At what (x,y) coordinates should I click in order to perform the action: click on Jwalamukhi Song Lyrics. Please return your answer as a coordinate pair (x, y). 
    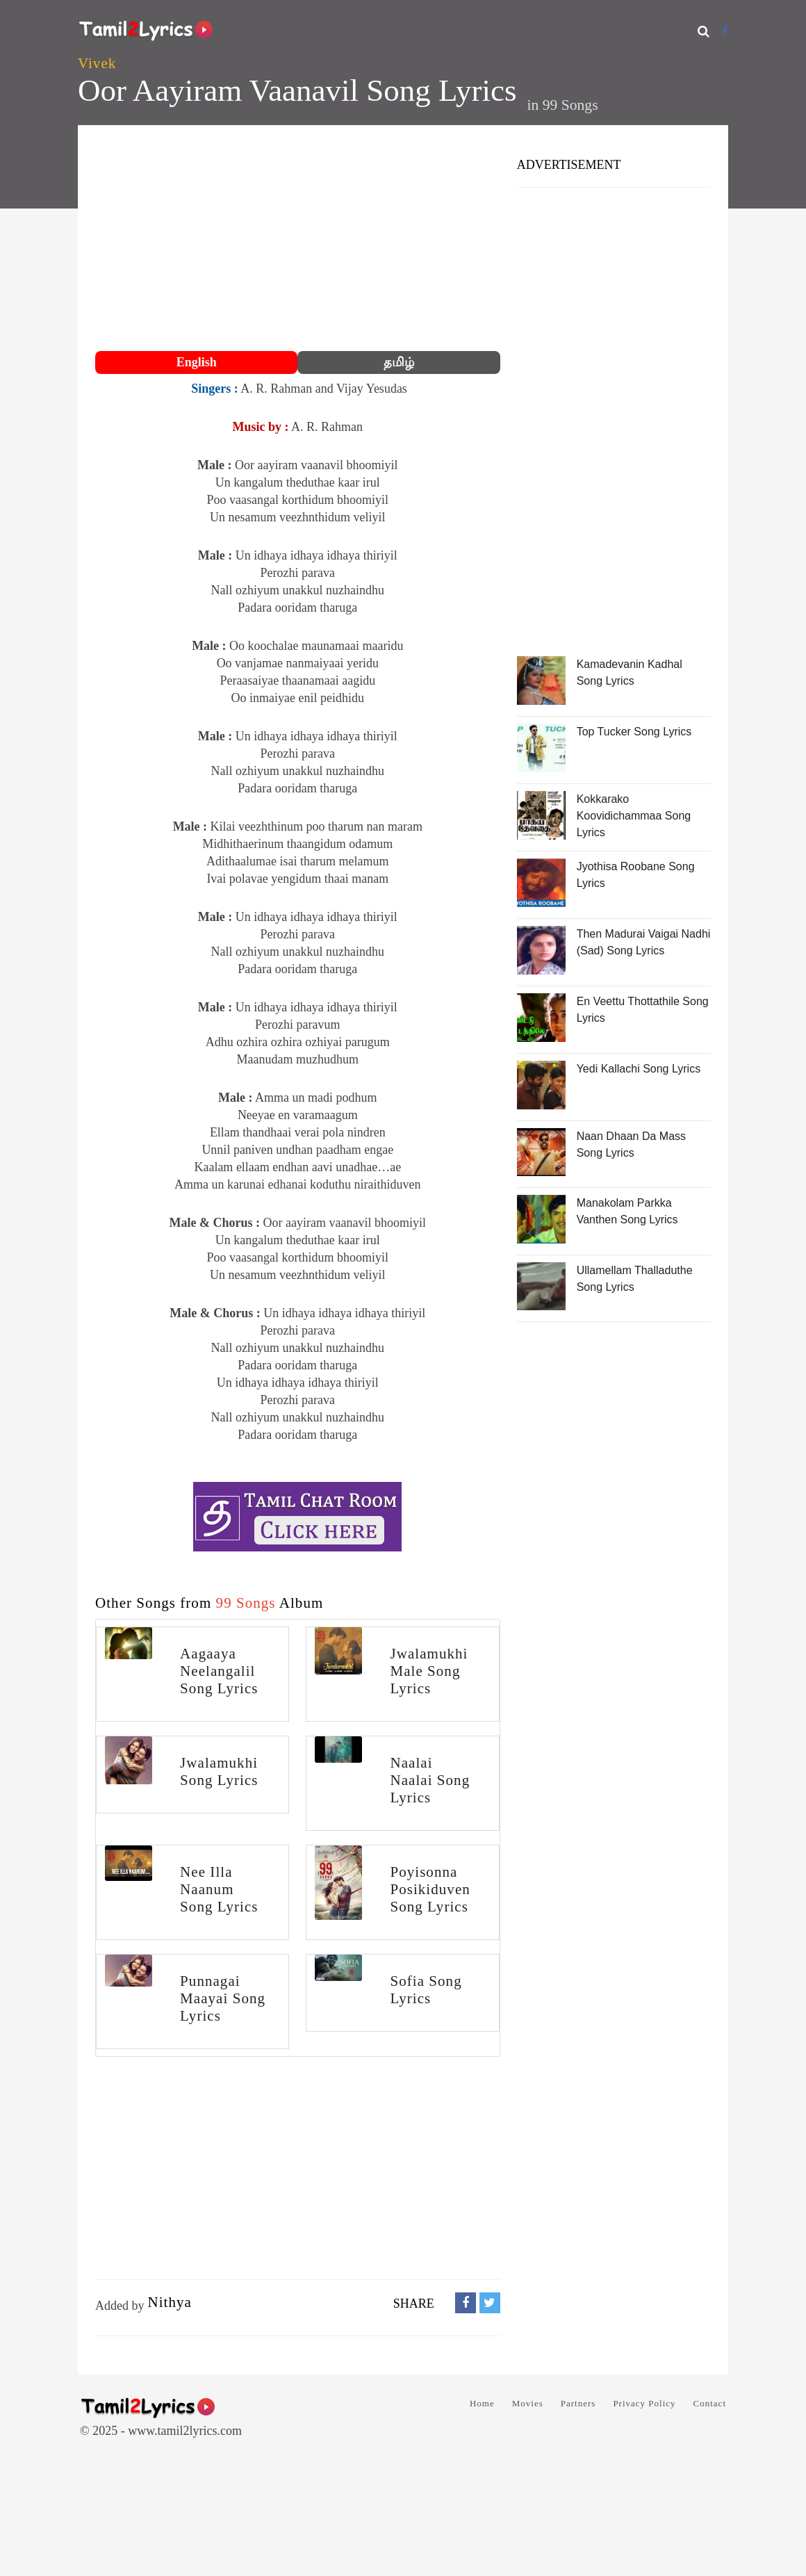
    Looking at the image, I should click on (219, 1771).